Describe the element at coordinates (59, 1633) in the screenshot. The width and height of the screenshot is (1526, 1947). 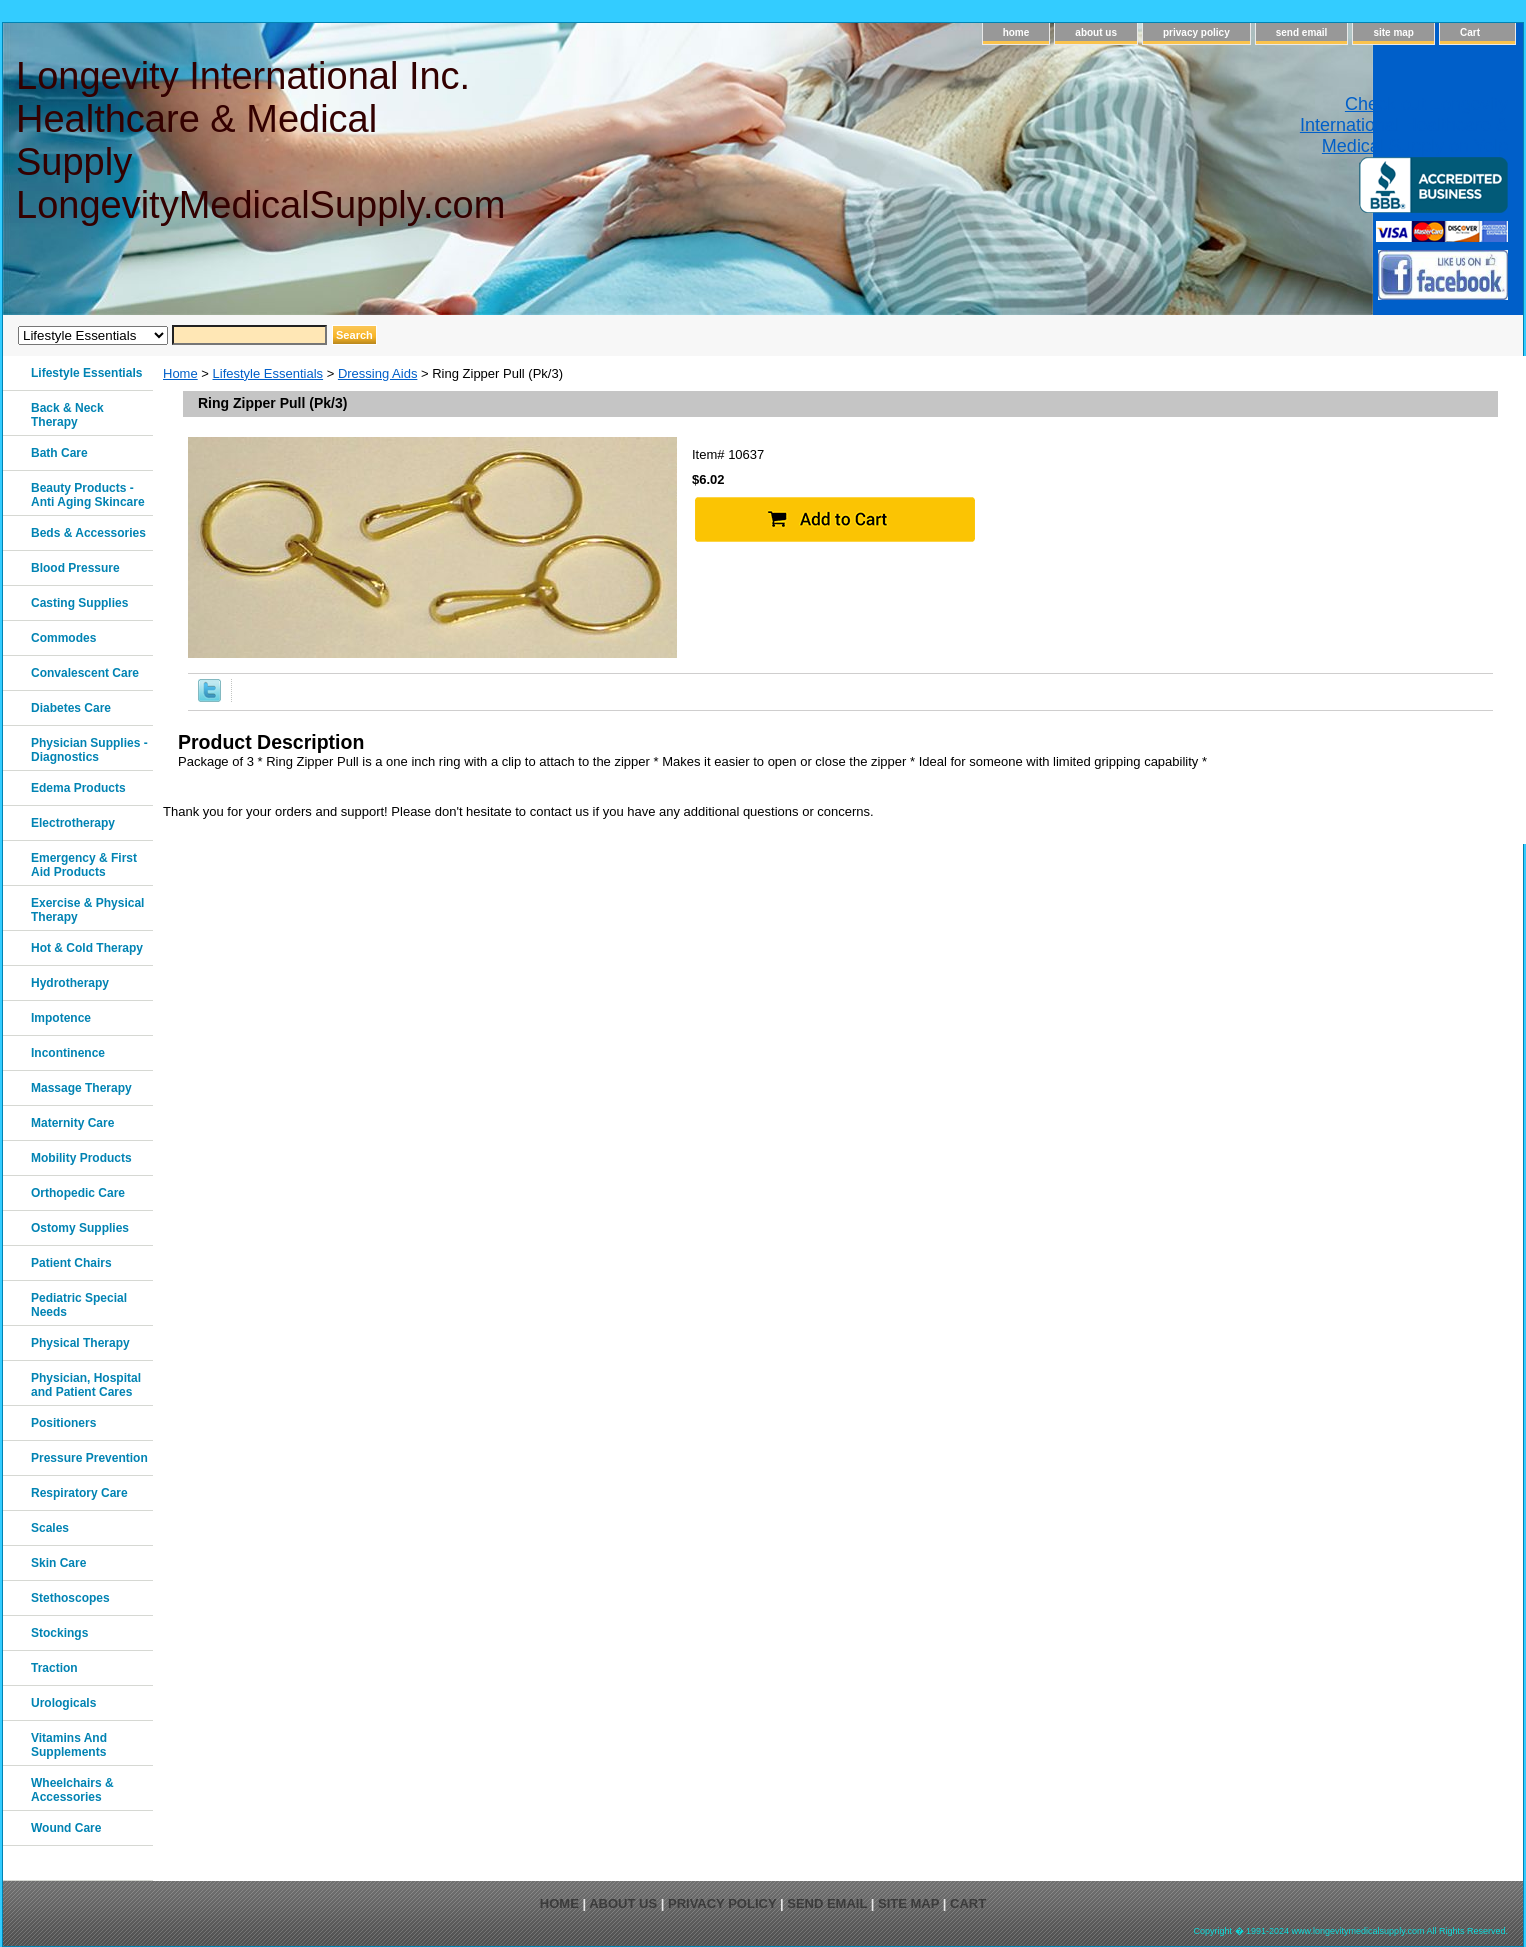
I see `Stockings` at that location.